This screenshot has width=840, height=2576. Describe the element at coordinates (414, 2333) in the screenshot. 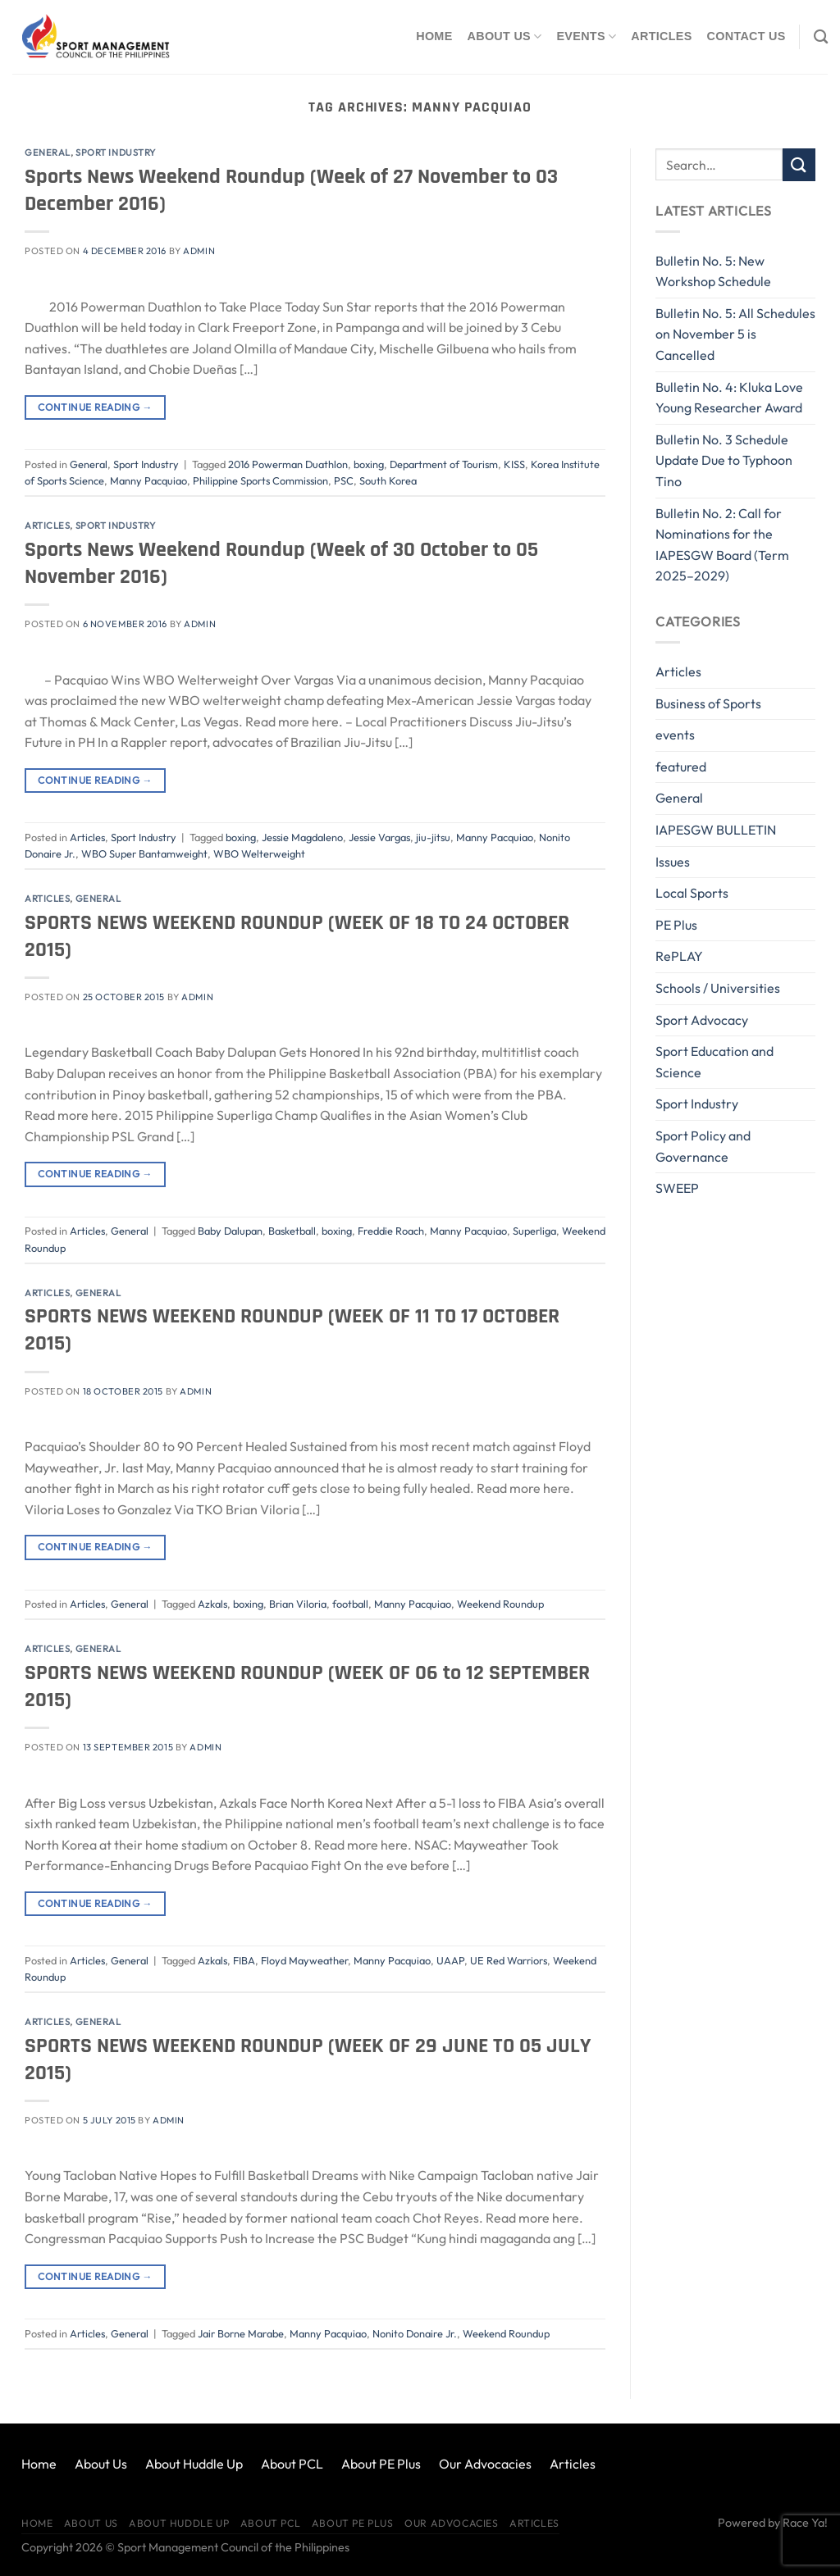

I see `Nonito Donaire Jr.` at that location.